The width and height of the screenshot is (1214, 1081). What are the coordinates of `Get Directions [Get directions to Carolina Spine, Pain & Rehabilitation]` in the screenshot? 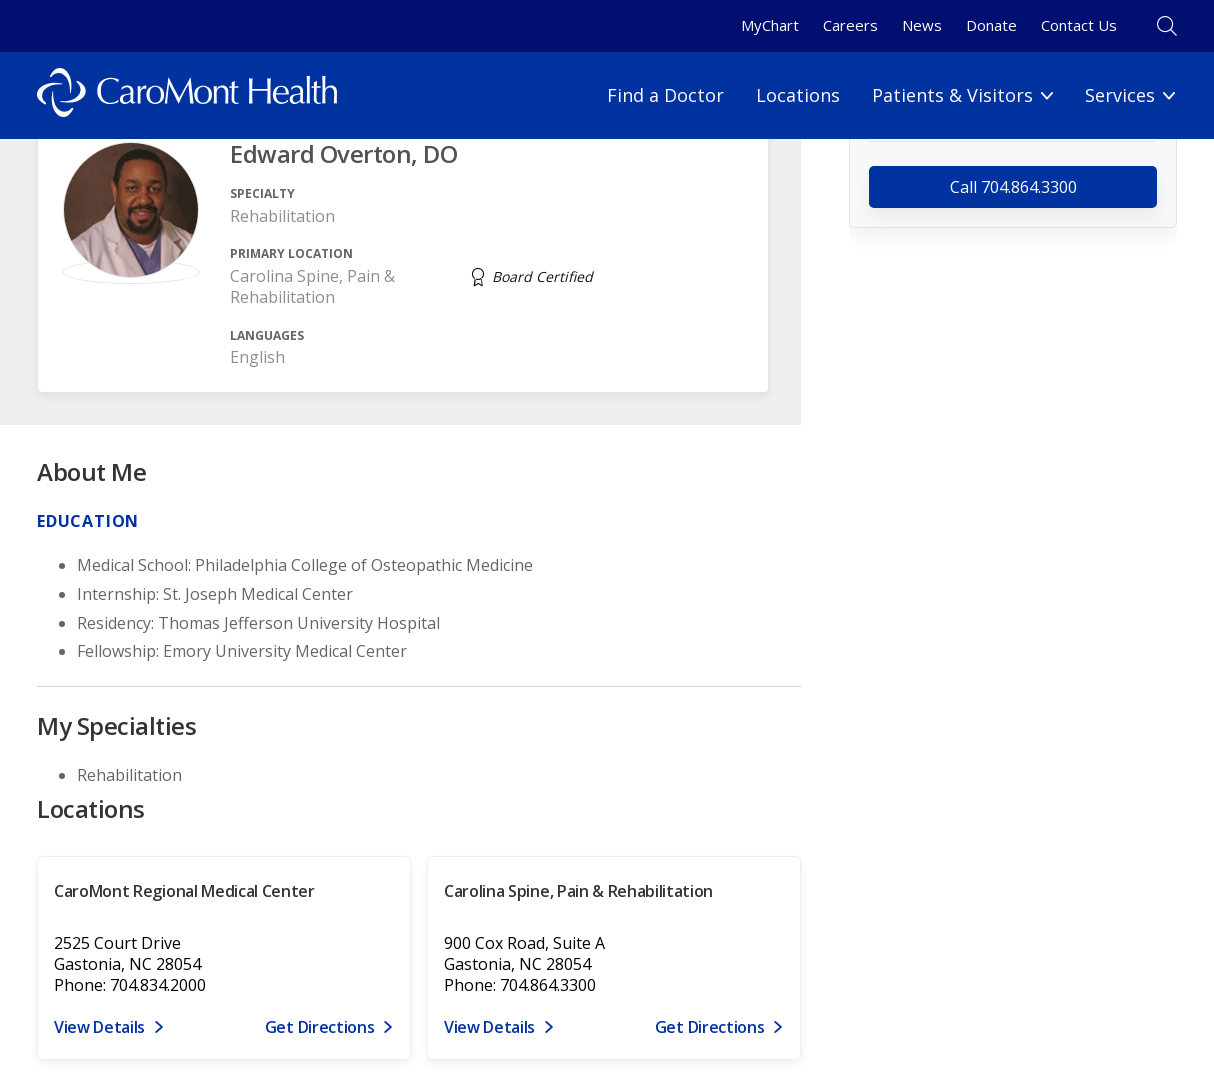 It's located at (710, 1027).